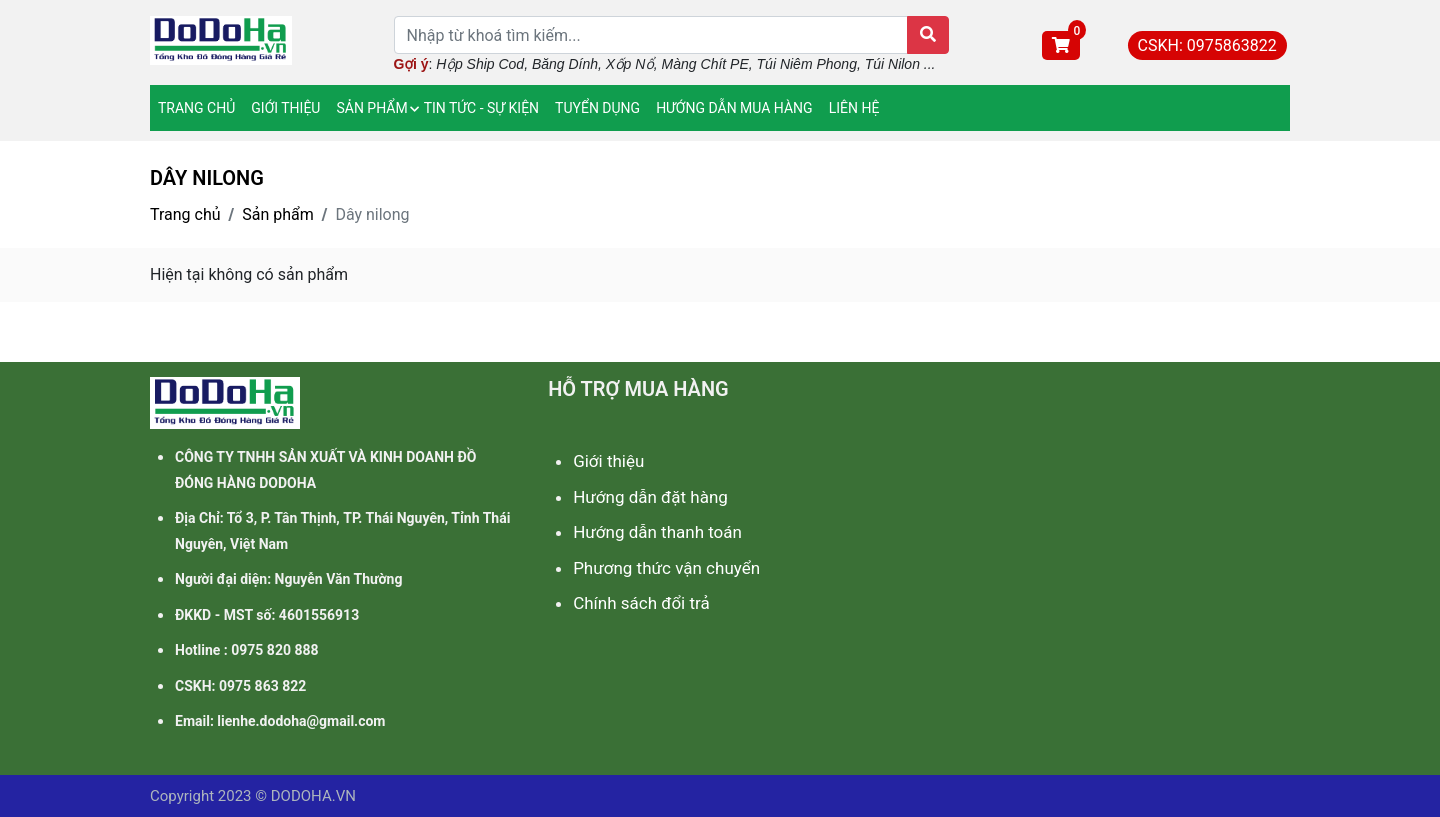 This screenshot has height=817, width=1440. Describe the element at coordinates (734, 108) in the screenshot. I see `HƯỚNG DẪN MUA HÀNG` at that location.